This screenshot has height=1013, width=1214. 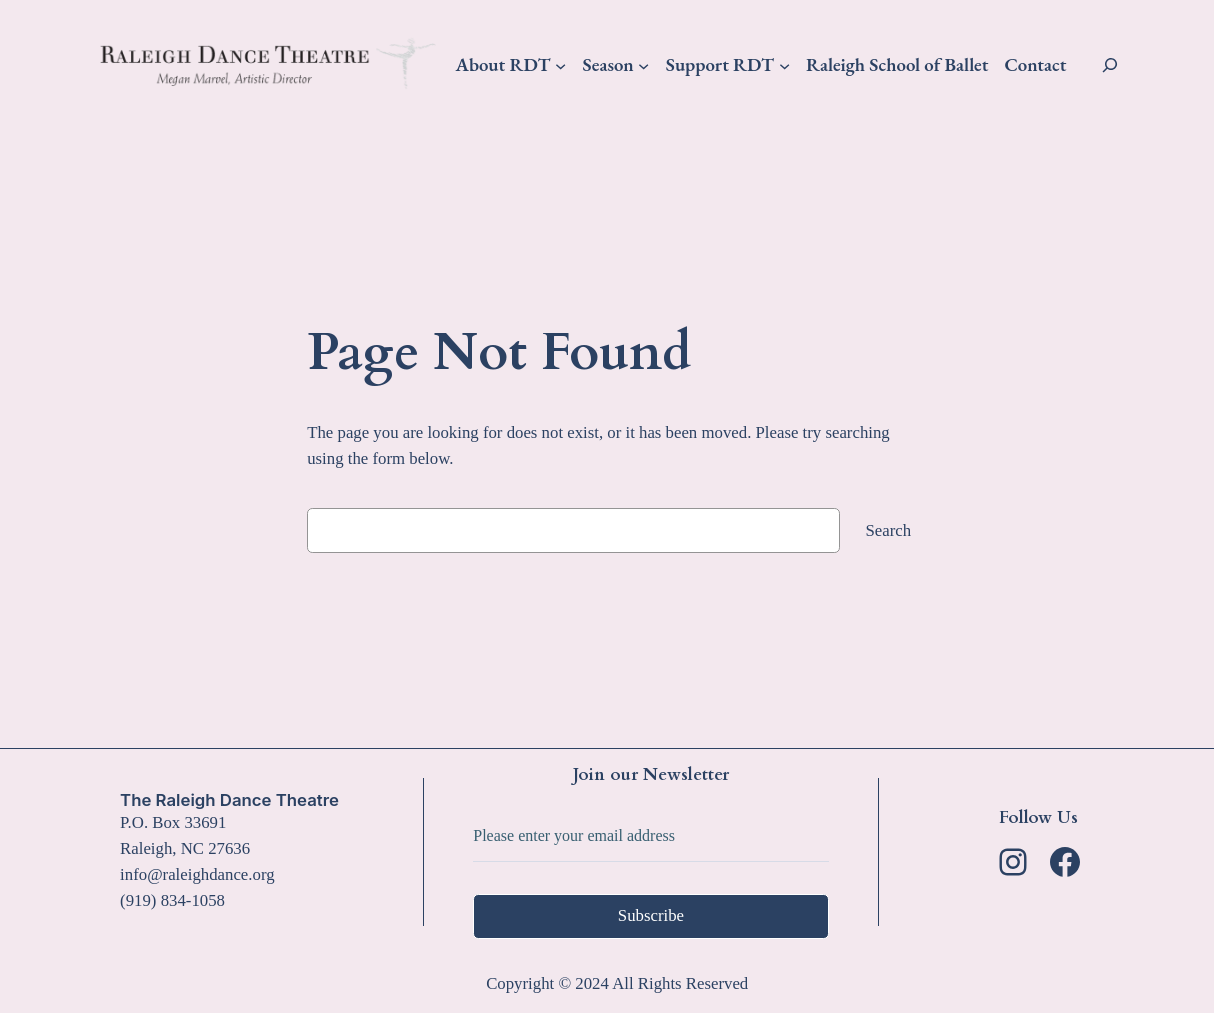 What do you see at coordinates (784, 64) in the screenshot?
I see `[Support RDT submenu]` at bounding box center [784, 64].